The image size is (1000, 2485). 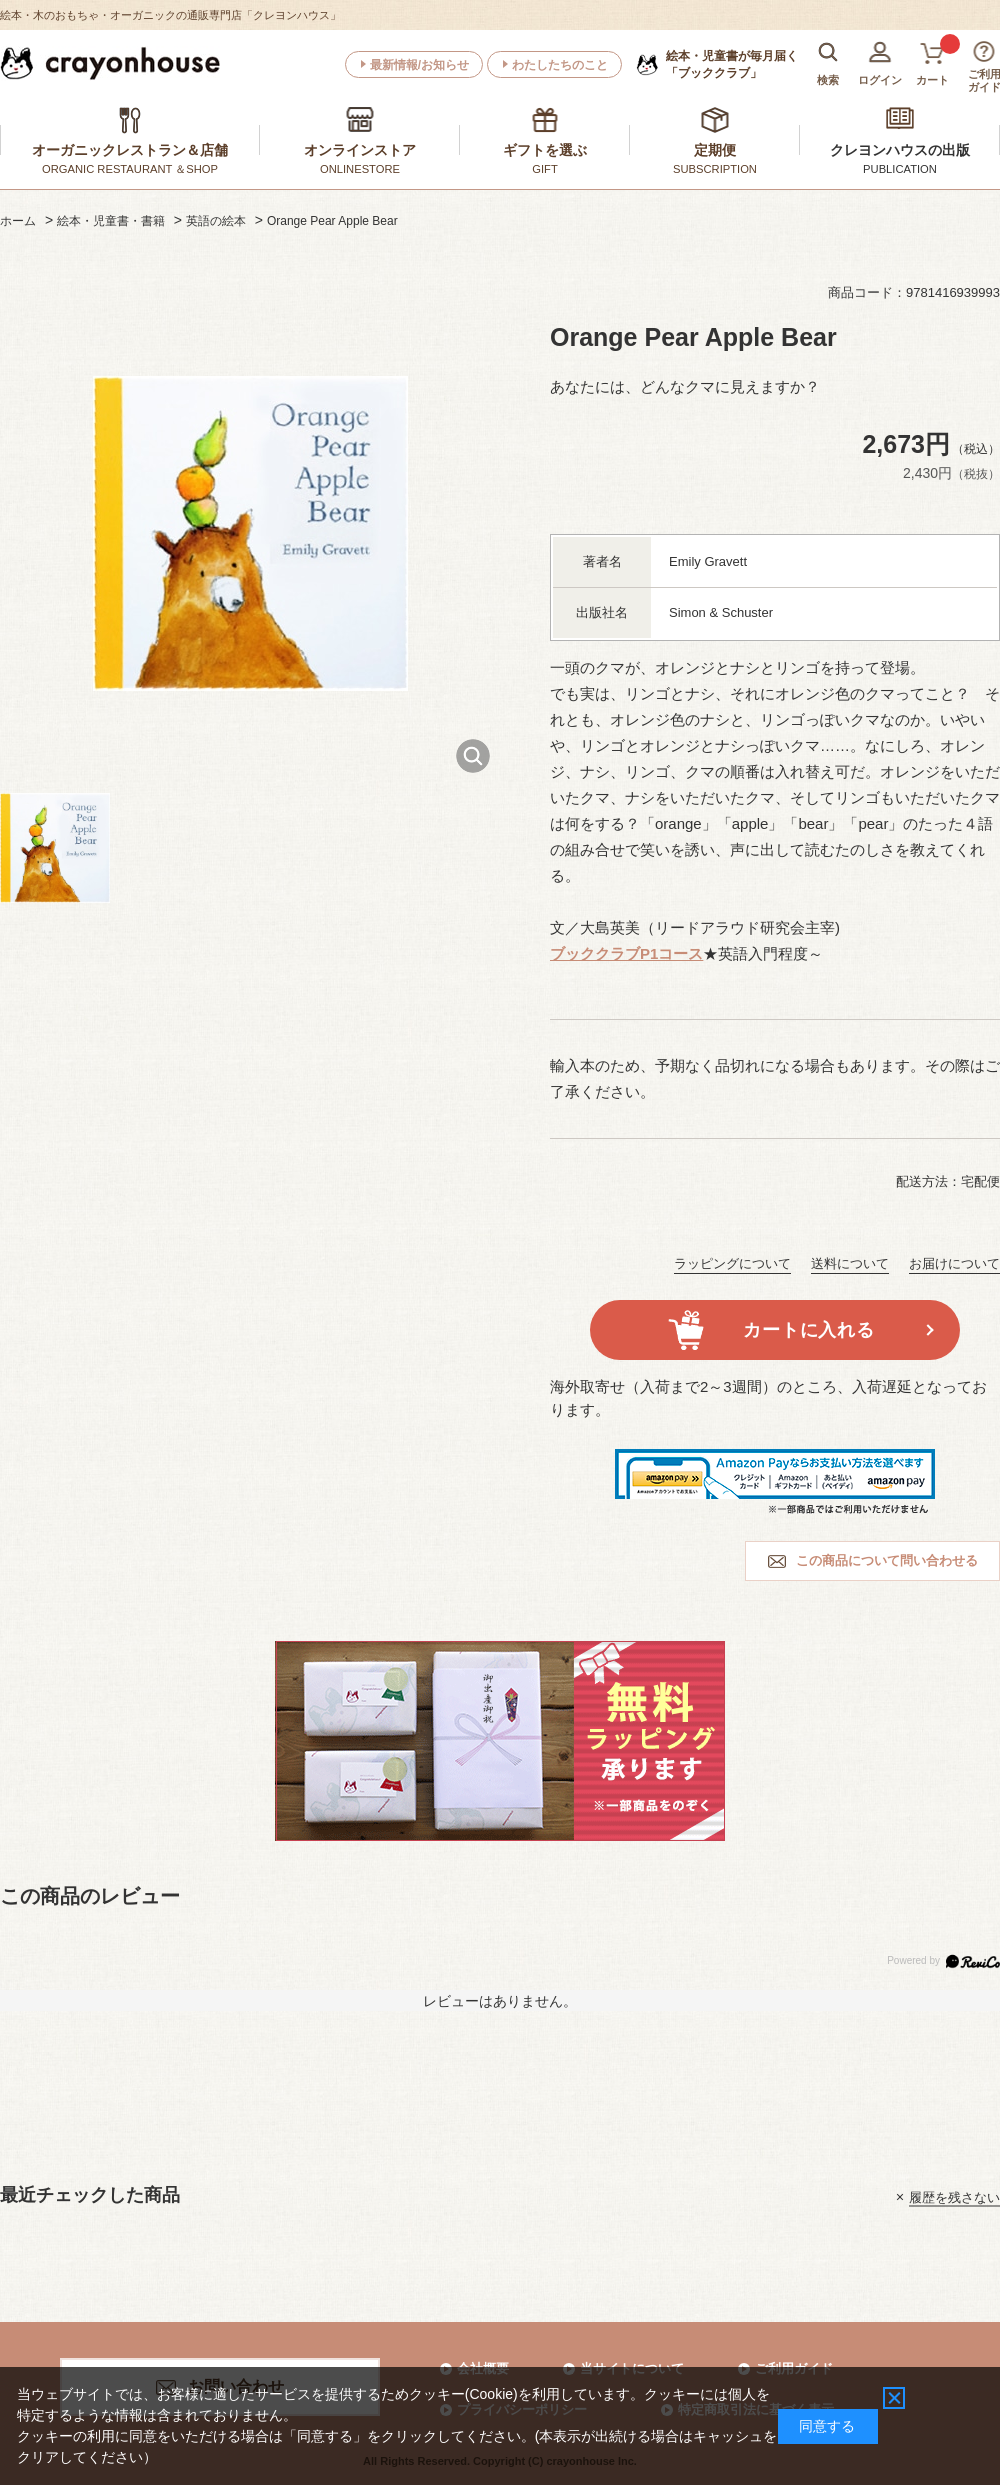 I want to click on わたしたちのこと, so click(x=560, y=65).